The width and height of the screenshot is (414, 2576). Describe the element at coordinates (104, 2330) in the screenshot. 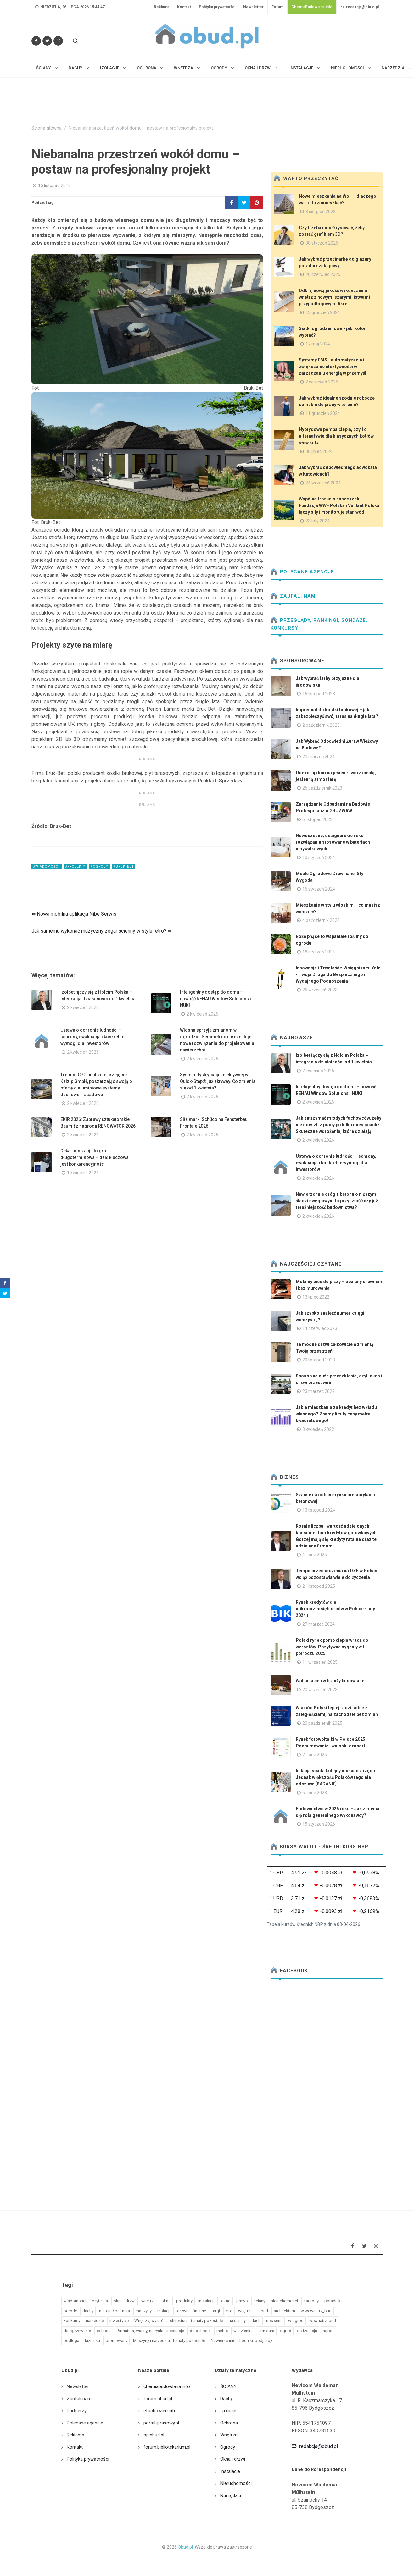

I see `ochrona` at that location.